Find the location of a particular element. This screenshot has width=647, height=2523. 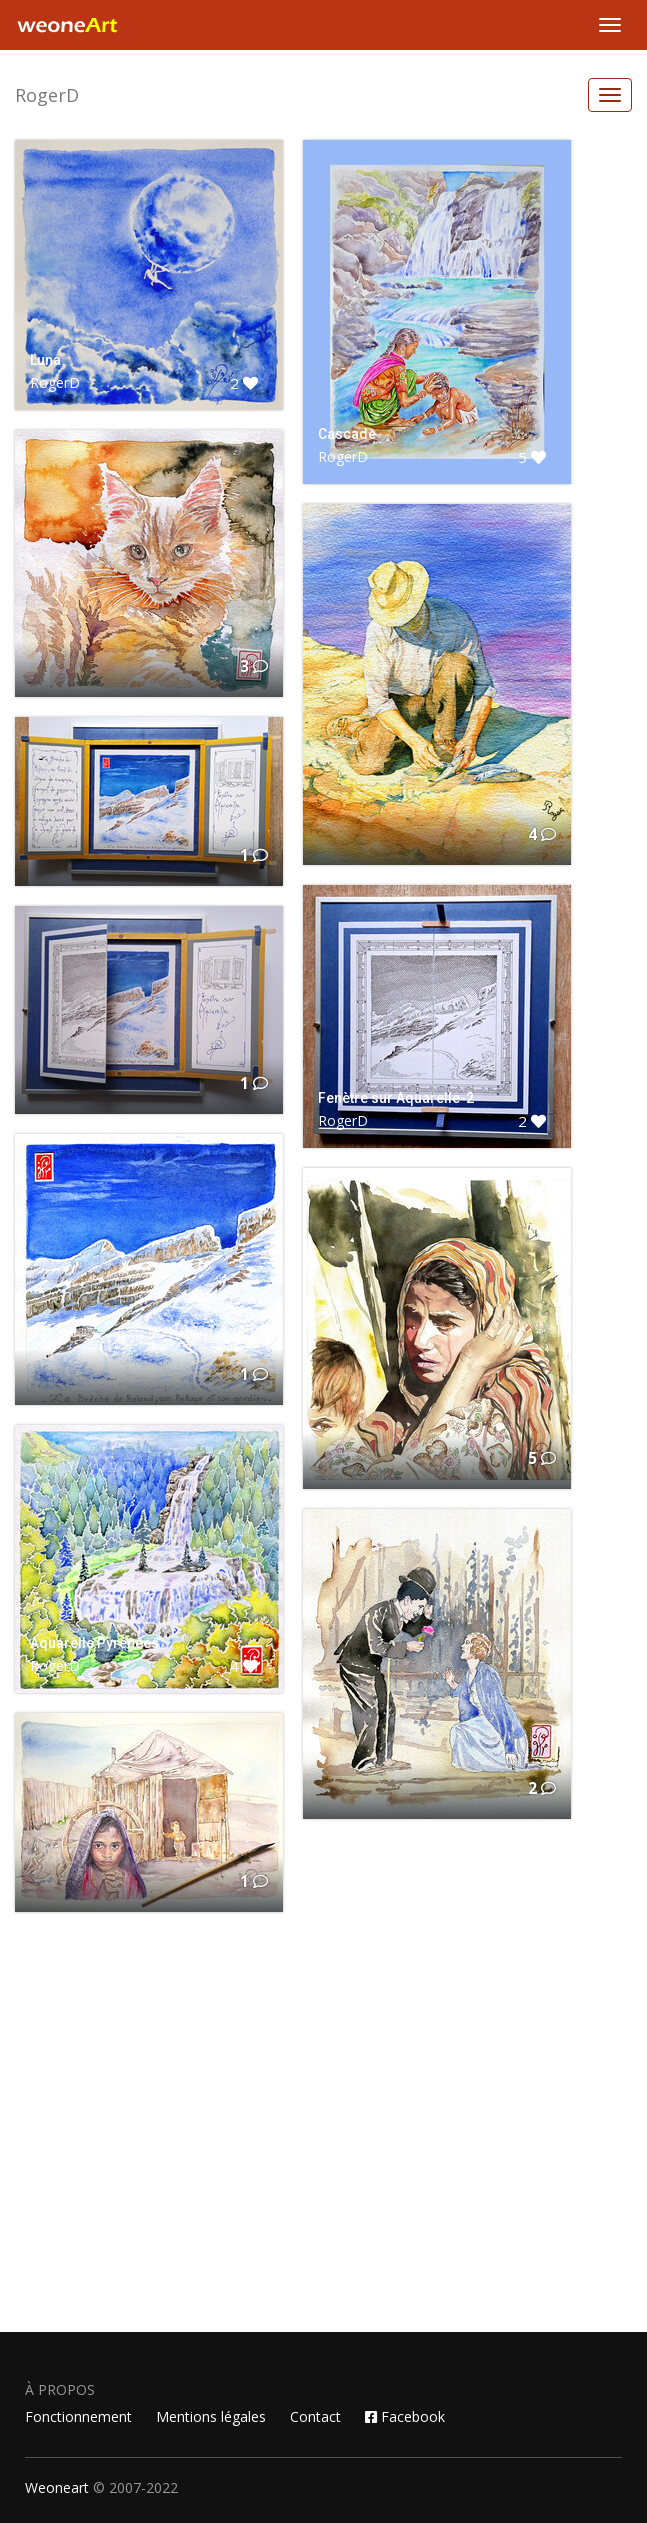

Fenètre sur Aquarelle-2 is located at coordinates (396, 1098).